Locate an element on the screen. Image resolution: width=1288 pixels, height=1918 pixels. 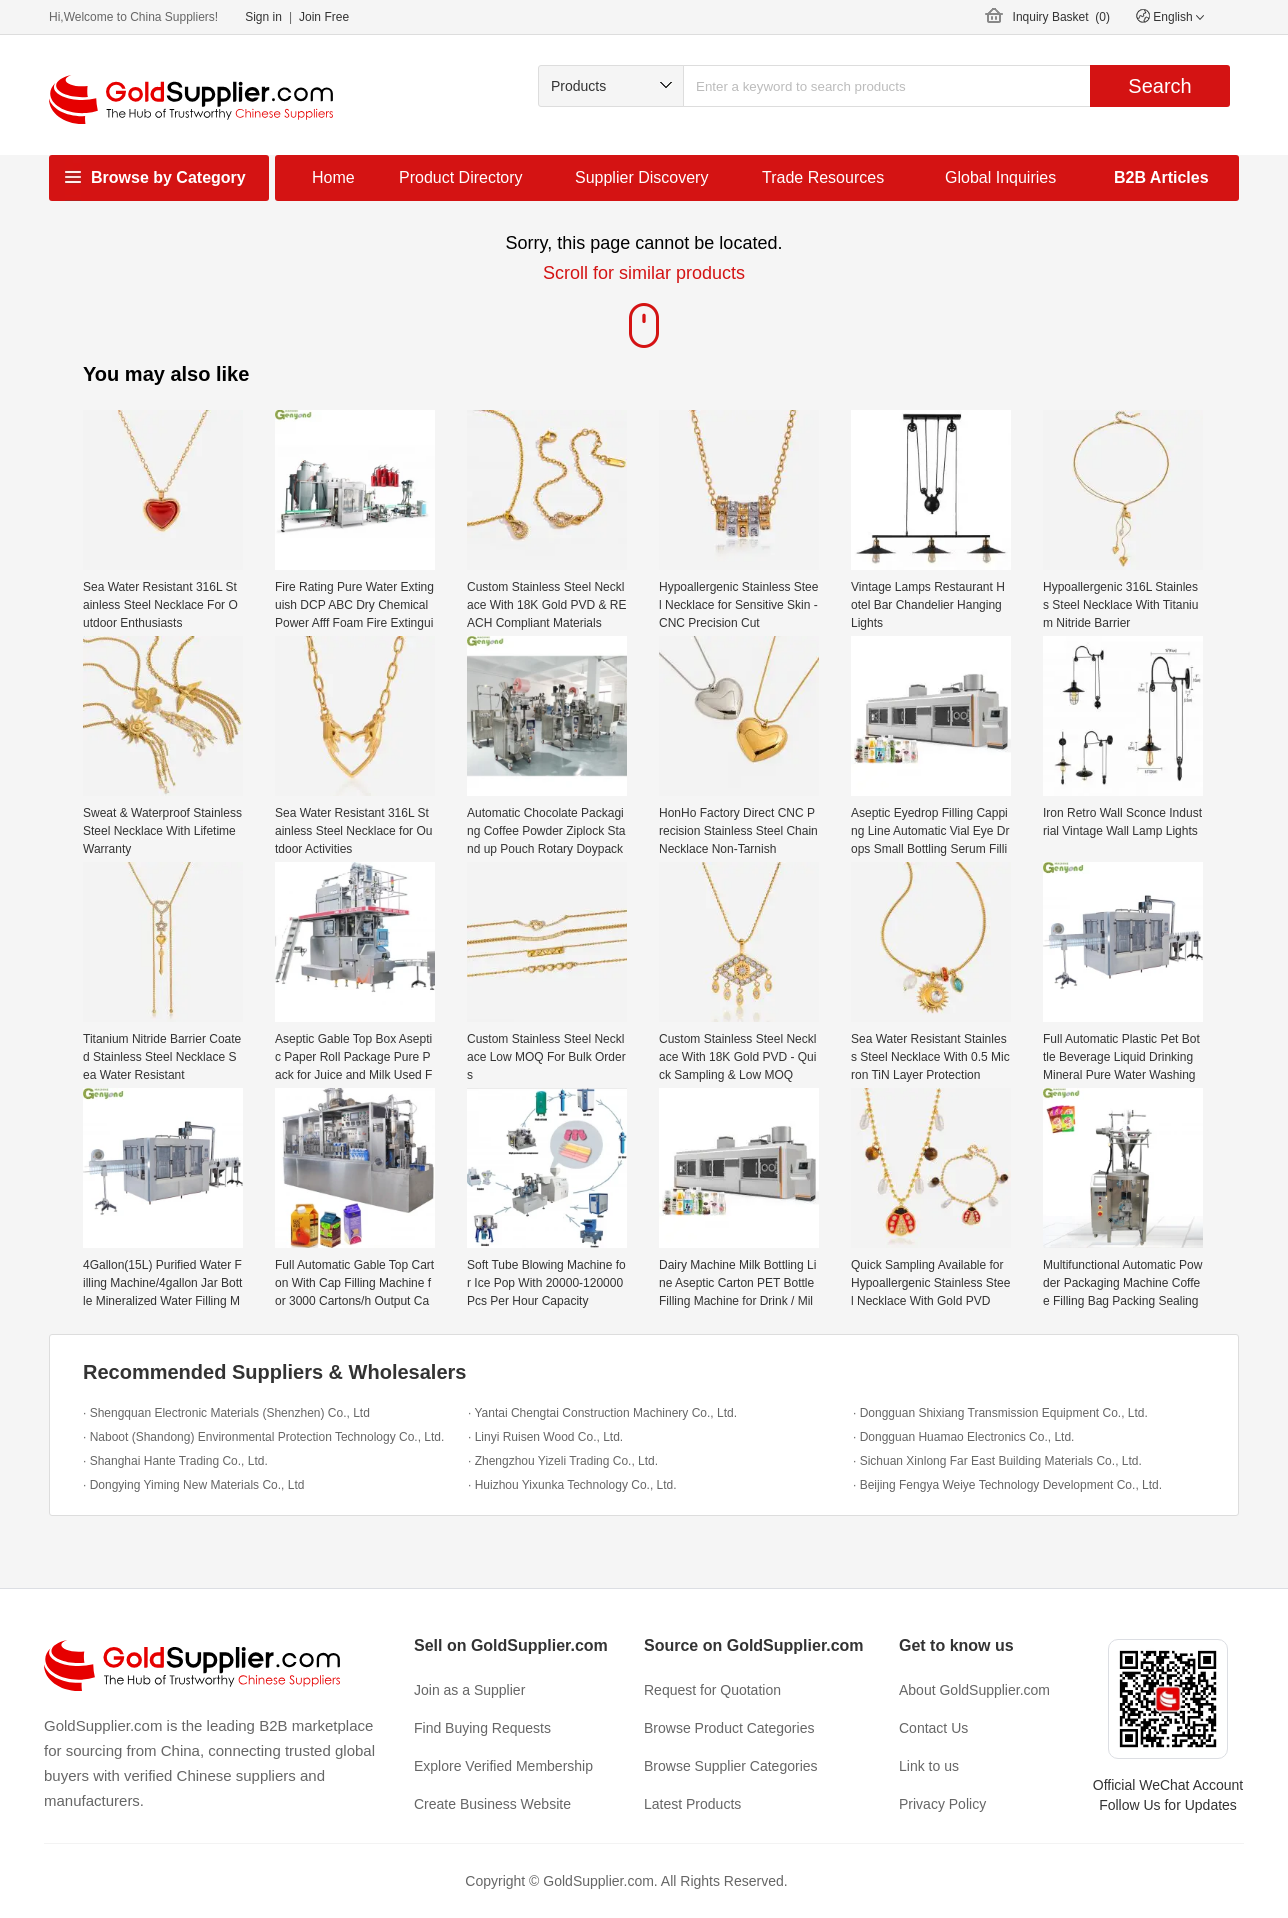
Sign in is located at coordinates (263, 17).